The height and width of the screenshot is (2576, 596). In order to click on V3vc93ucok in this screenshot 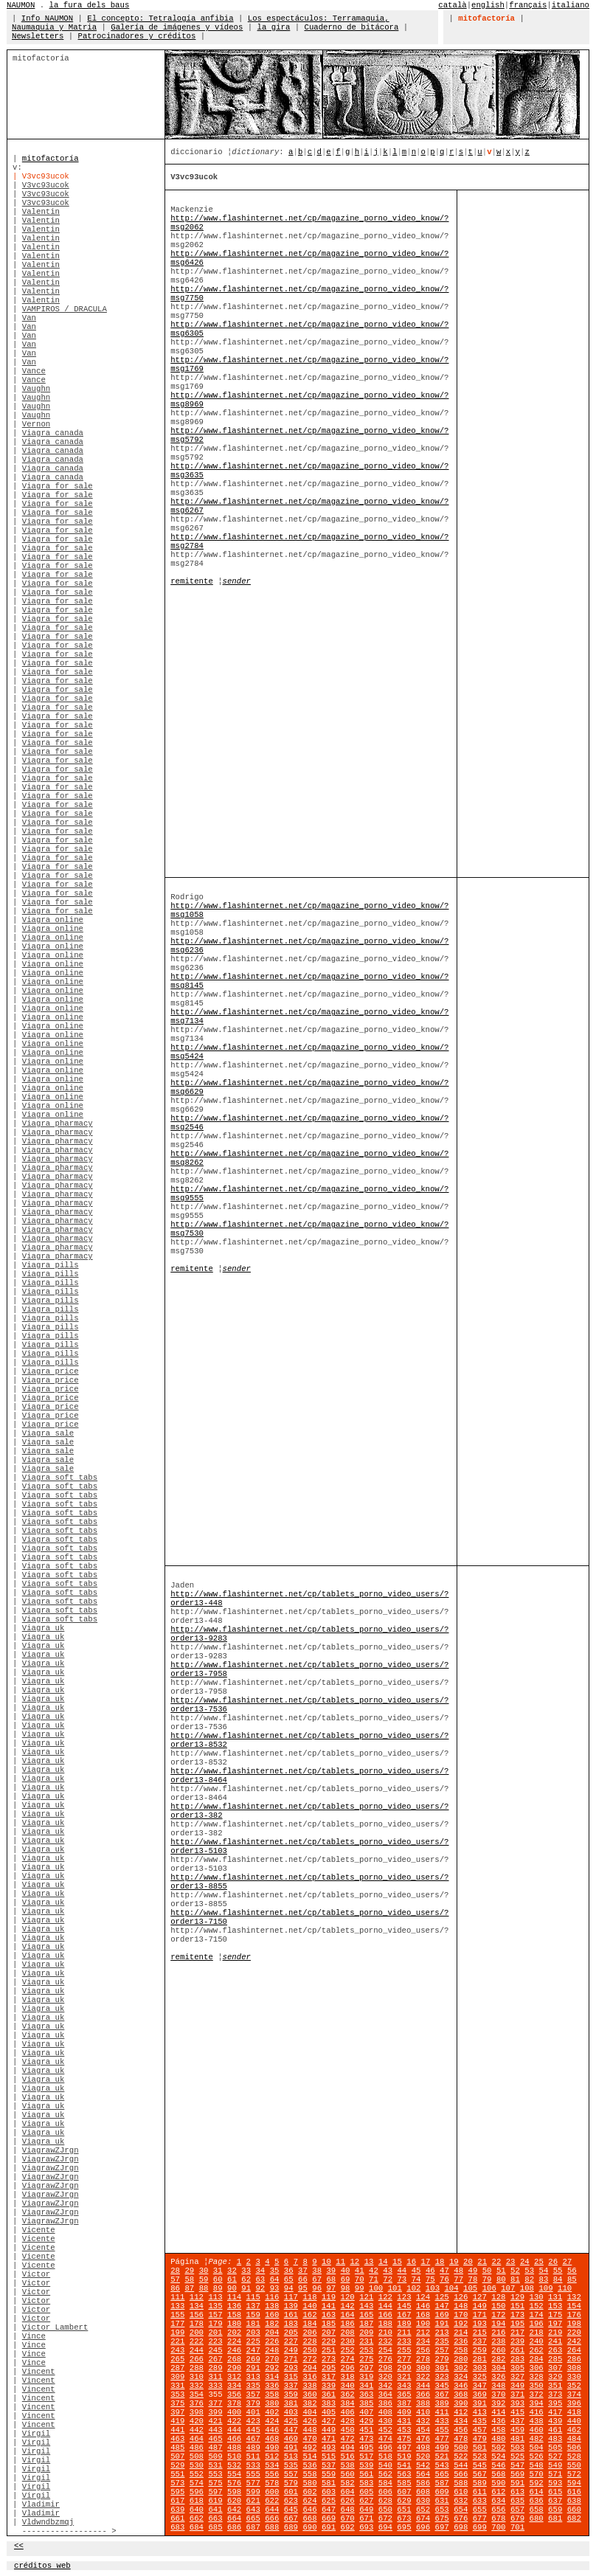, I will do `click(45, 185)`.